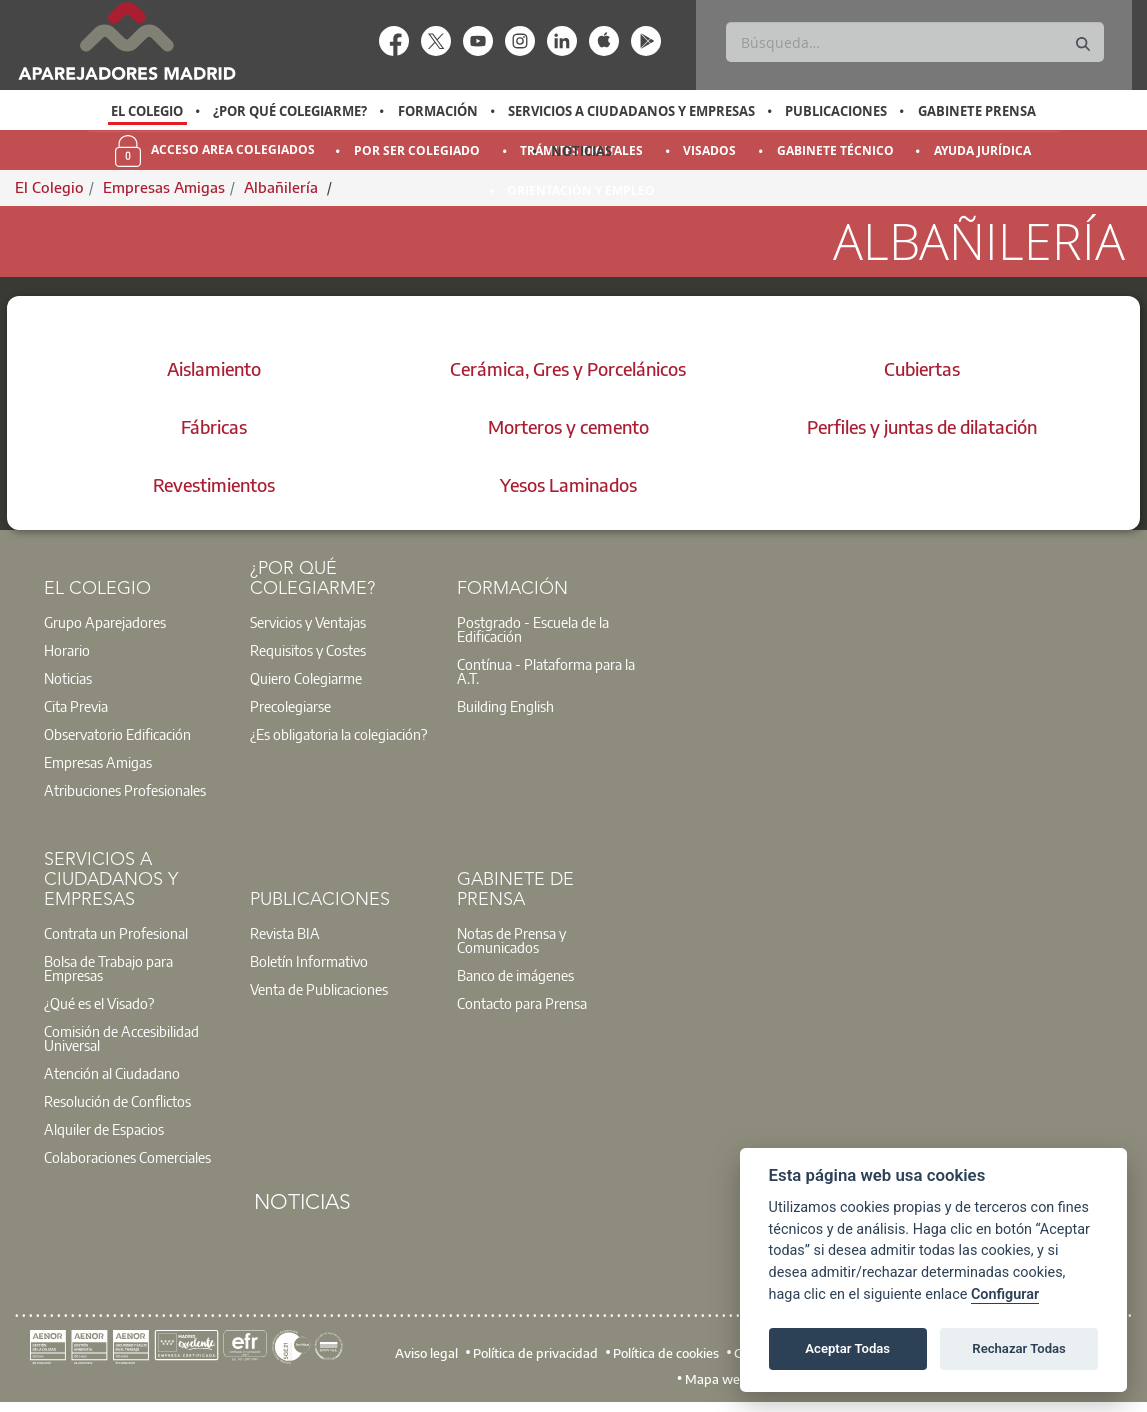 The height and width of the screenshot is (1412, 1147). Describe the element at coordinates (116, 933) in the screenshot. I see `Contrata un Profesional` at that location.